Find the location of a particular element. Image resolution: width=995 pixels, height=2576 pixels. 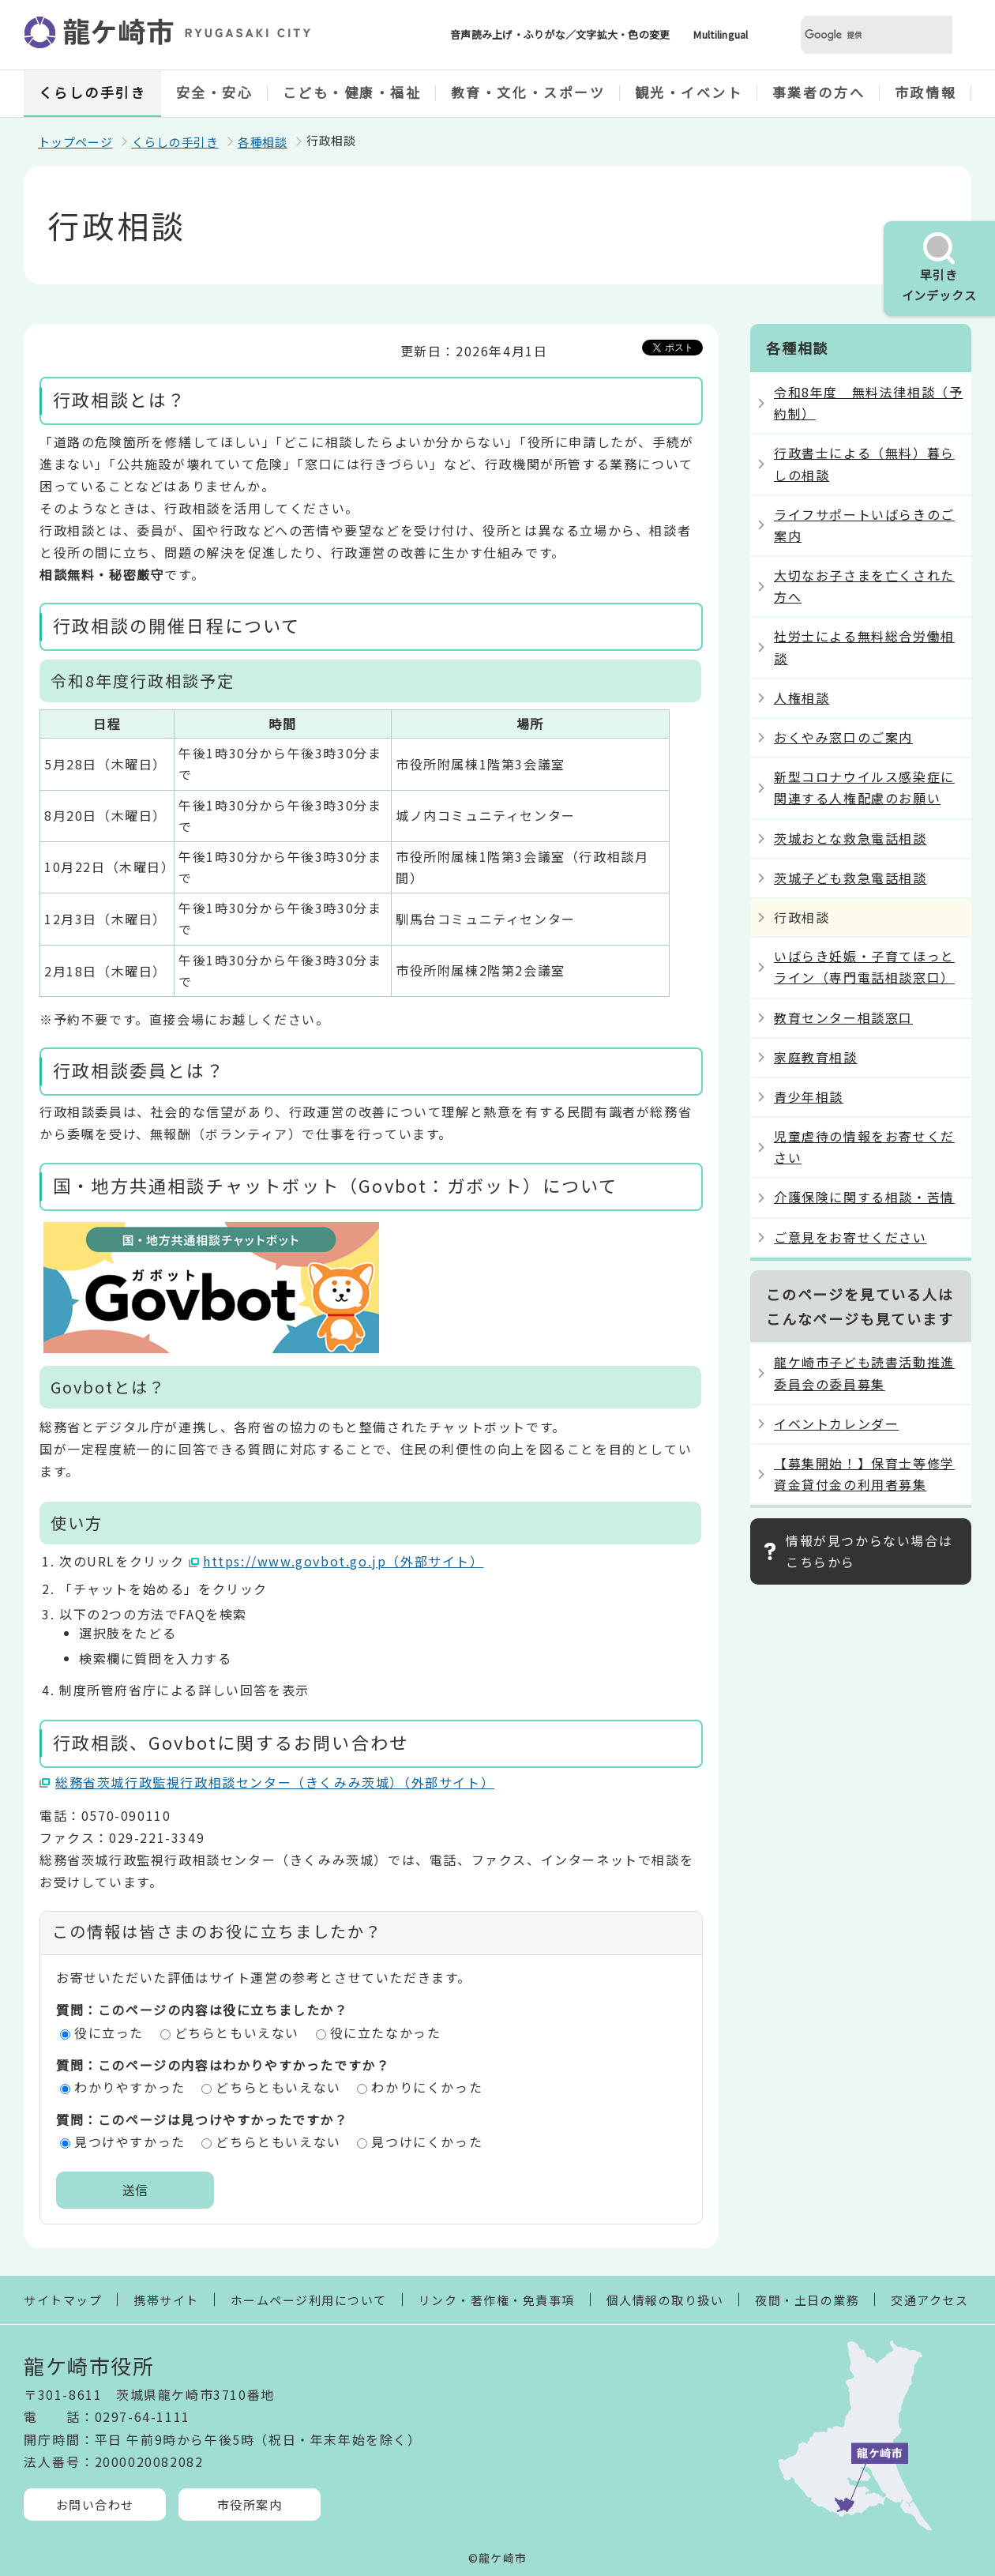

家庭教育相談 is located at coordinates (816, 1056).